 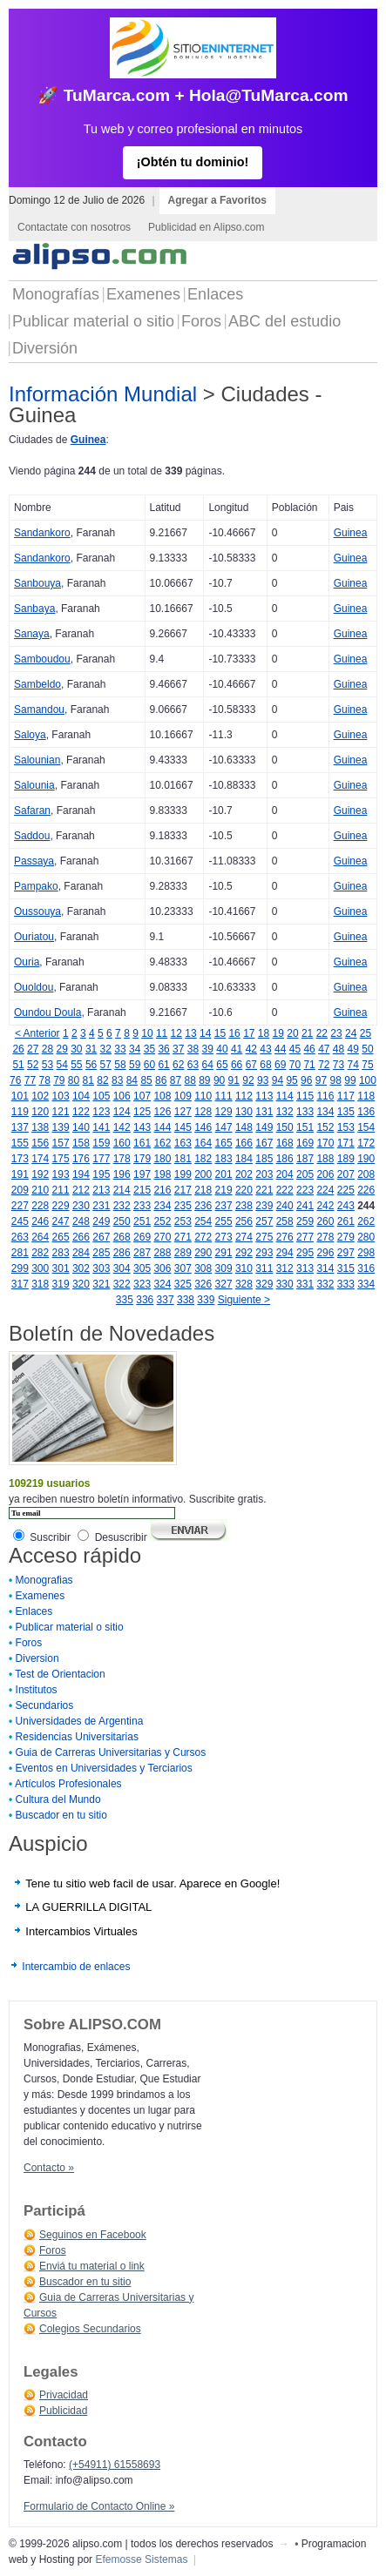 I want to click on 57, so click(x=106, y=1065).